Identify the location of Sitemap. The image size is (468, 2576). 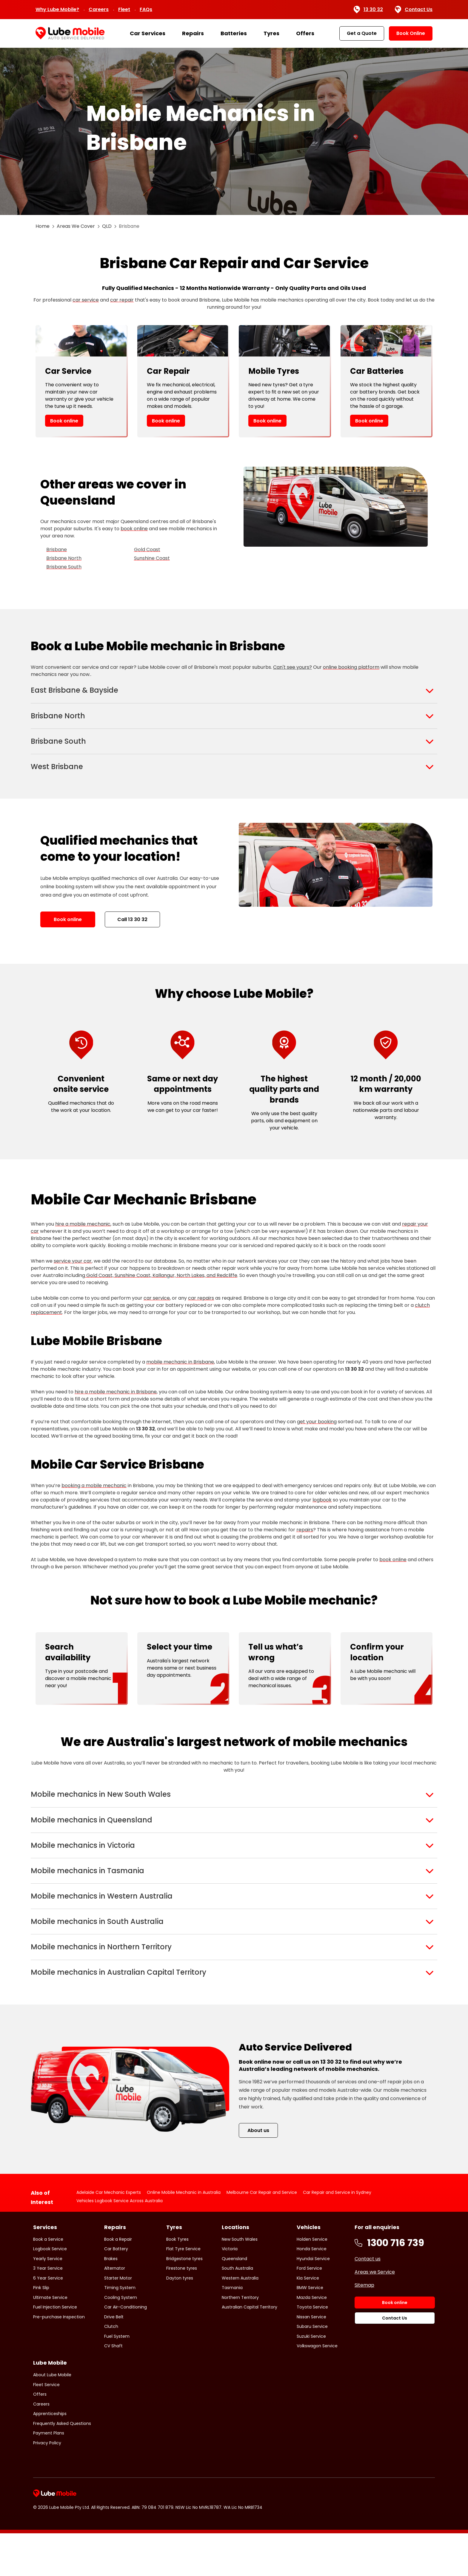
(364, 2327).